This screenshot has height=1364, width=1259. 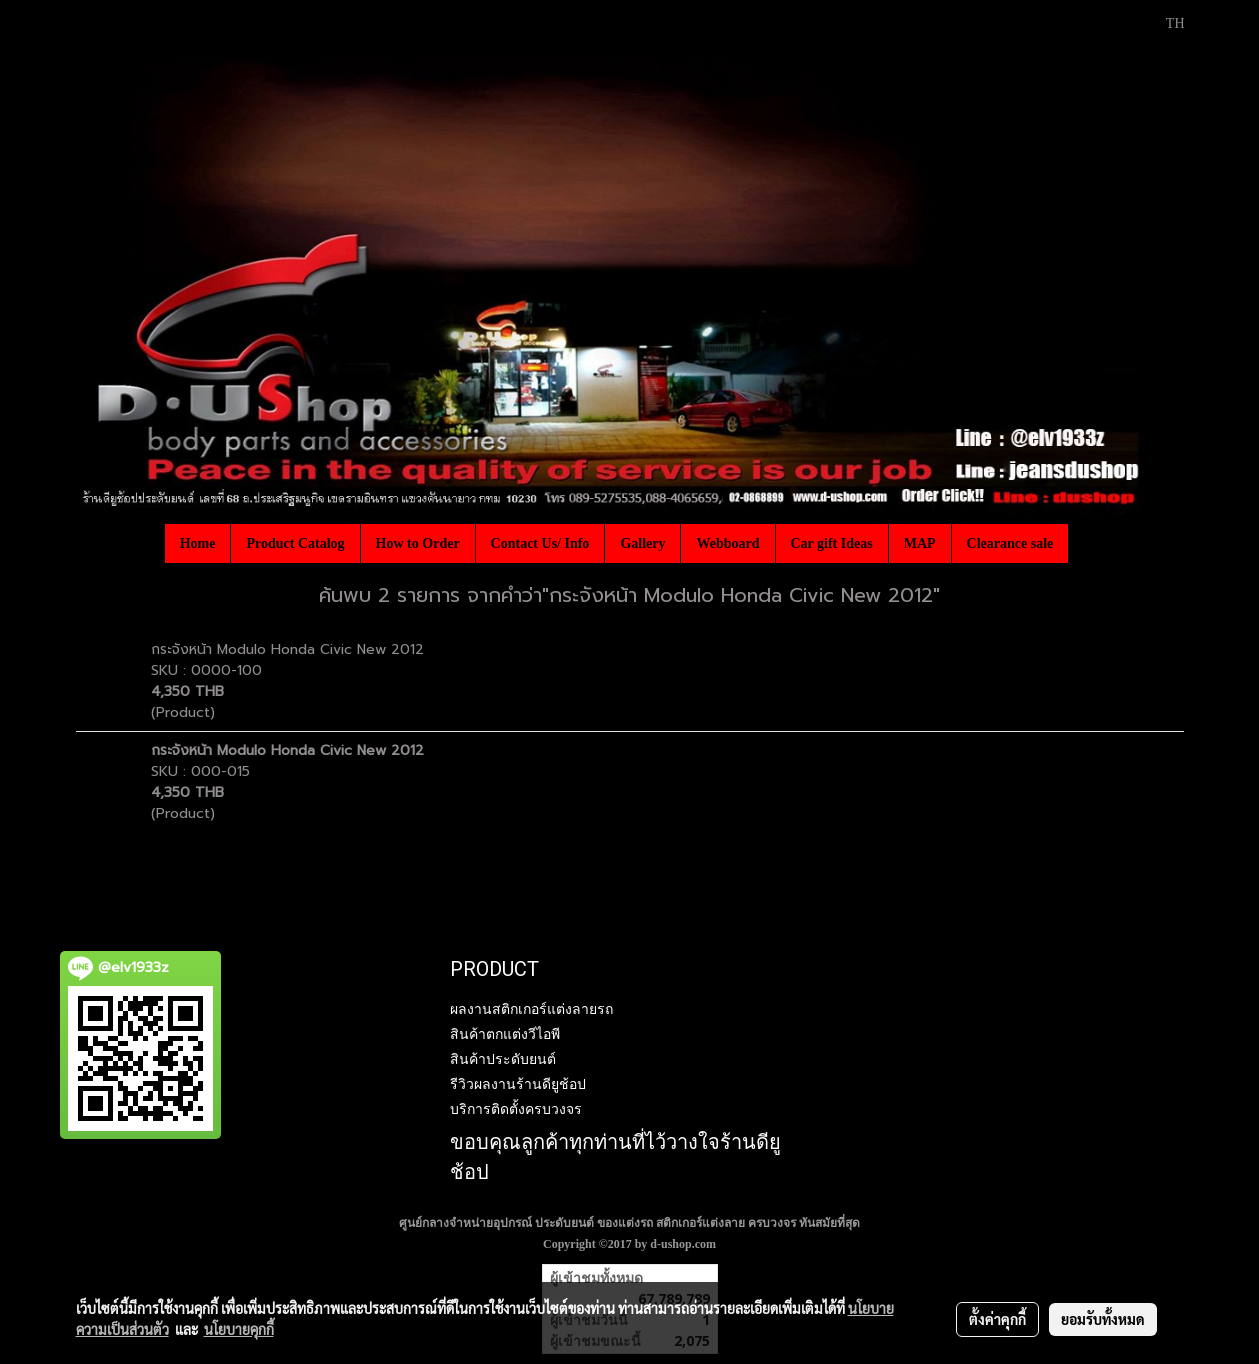 What do you see at coordinates (418, 543) in the screenshot?
I see `How to Order` at bounding box center [418, 543].